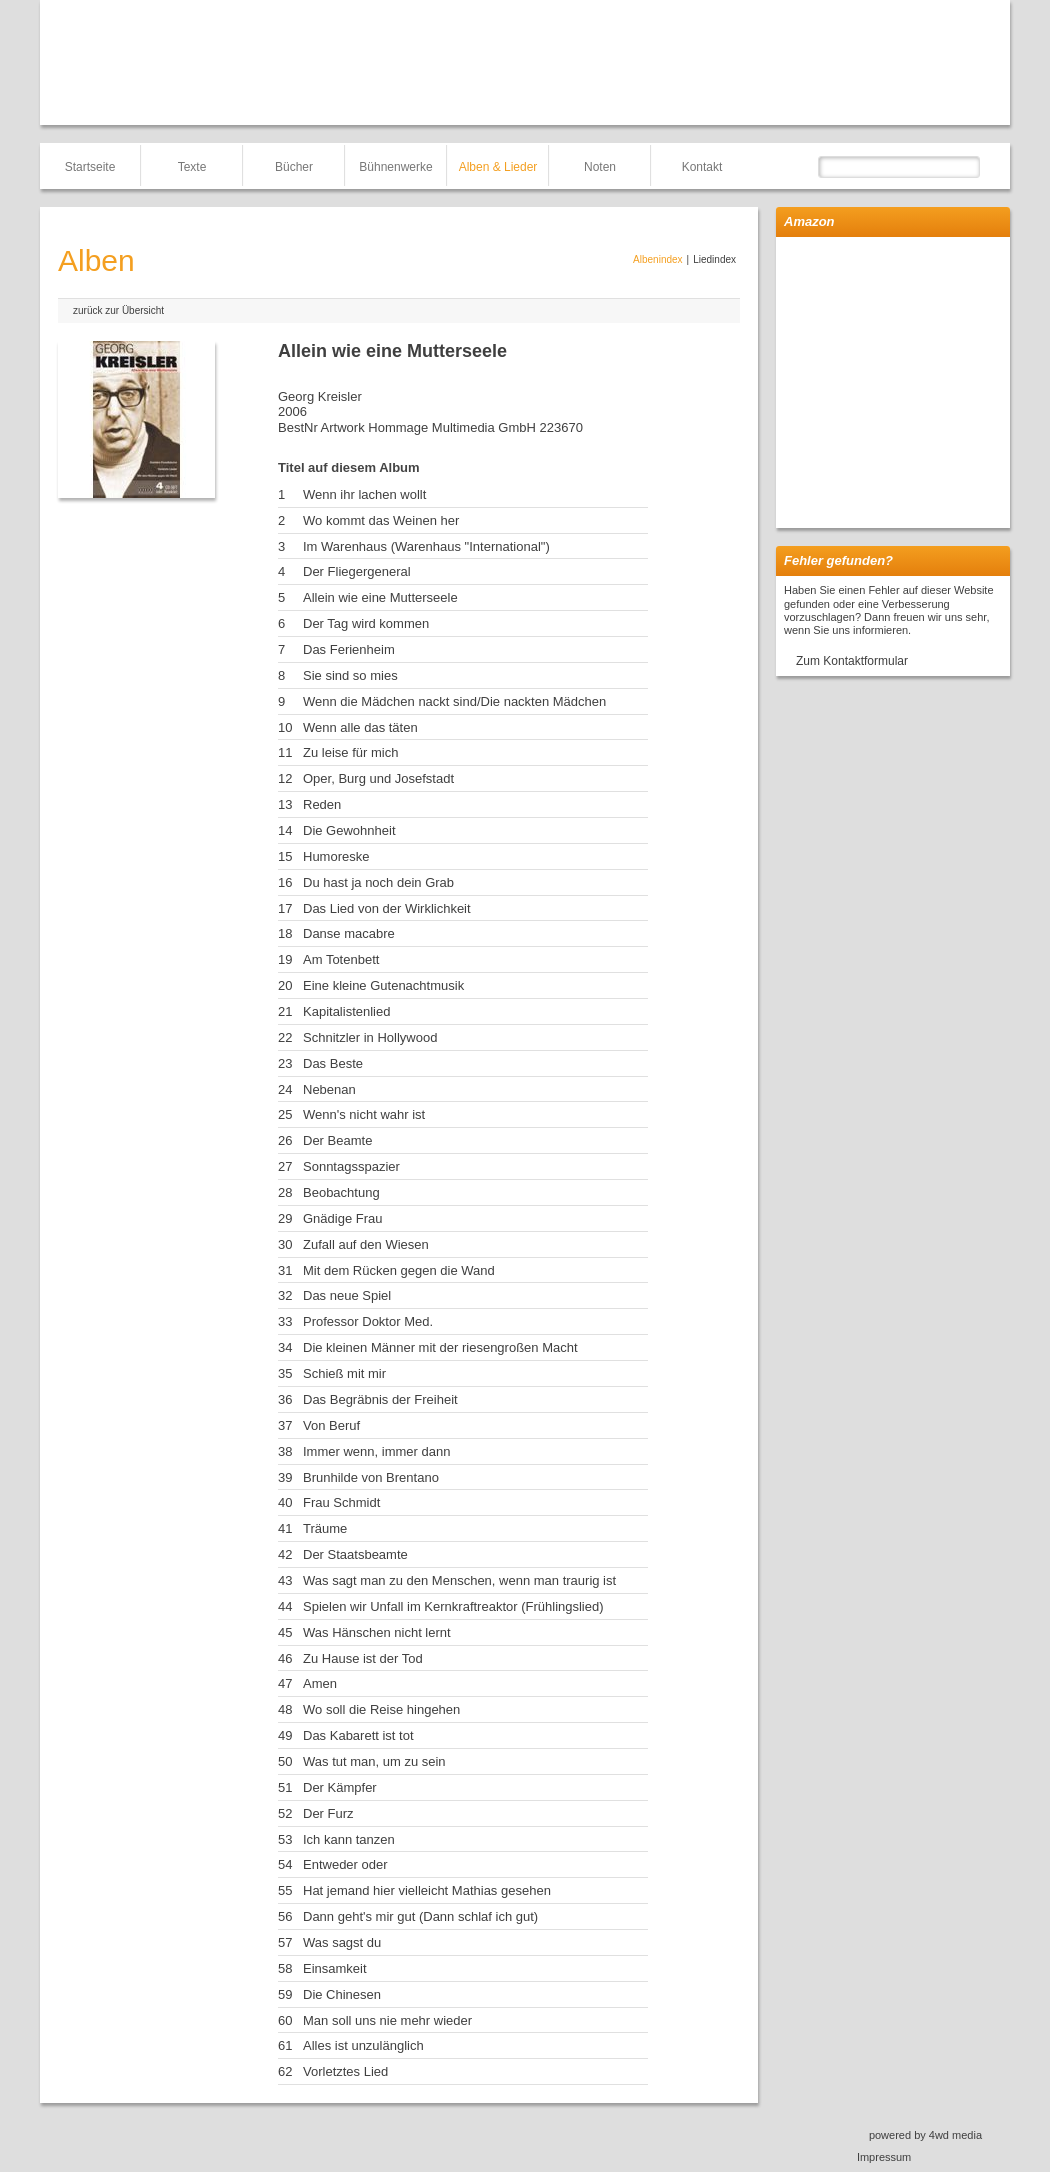 The image size is (1050, 2172). I want to click on Das Ferienheim, so click(349, 649).